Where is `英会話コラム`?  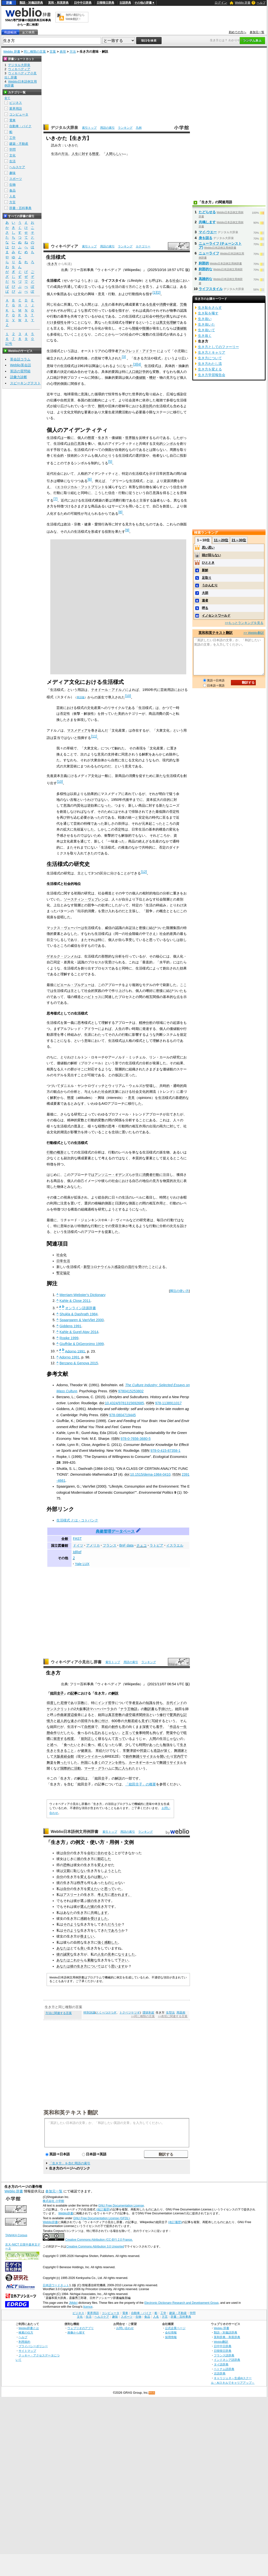
英会話コラム is located at coordinates (20, 359).